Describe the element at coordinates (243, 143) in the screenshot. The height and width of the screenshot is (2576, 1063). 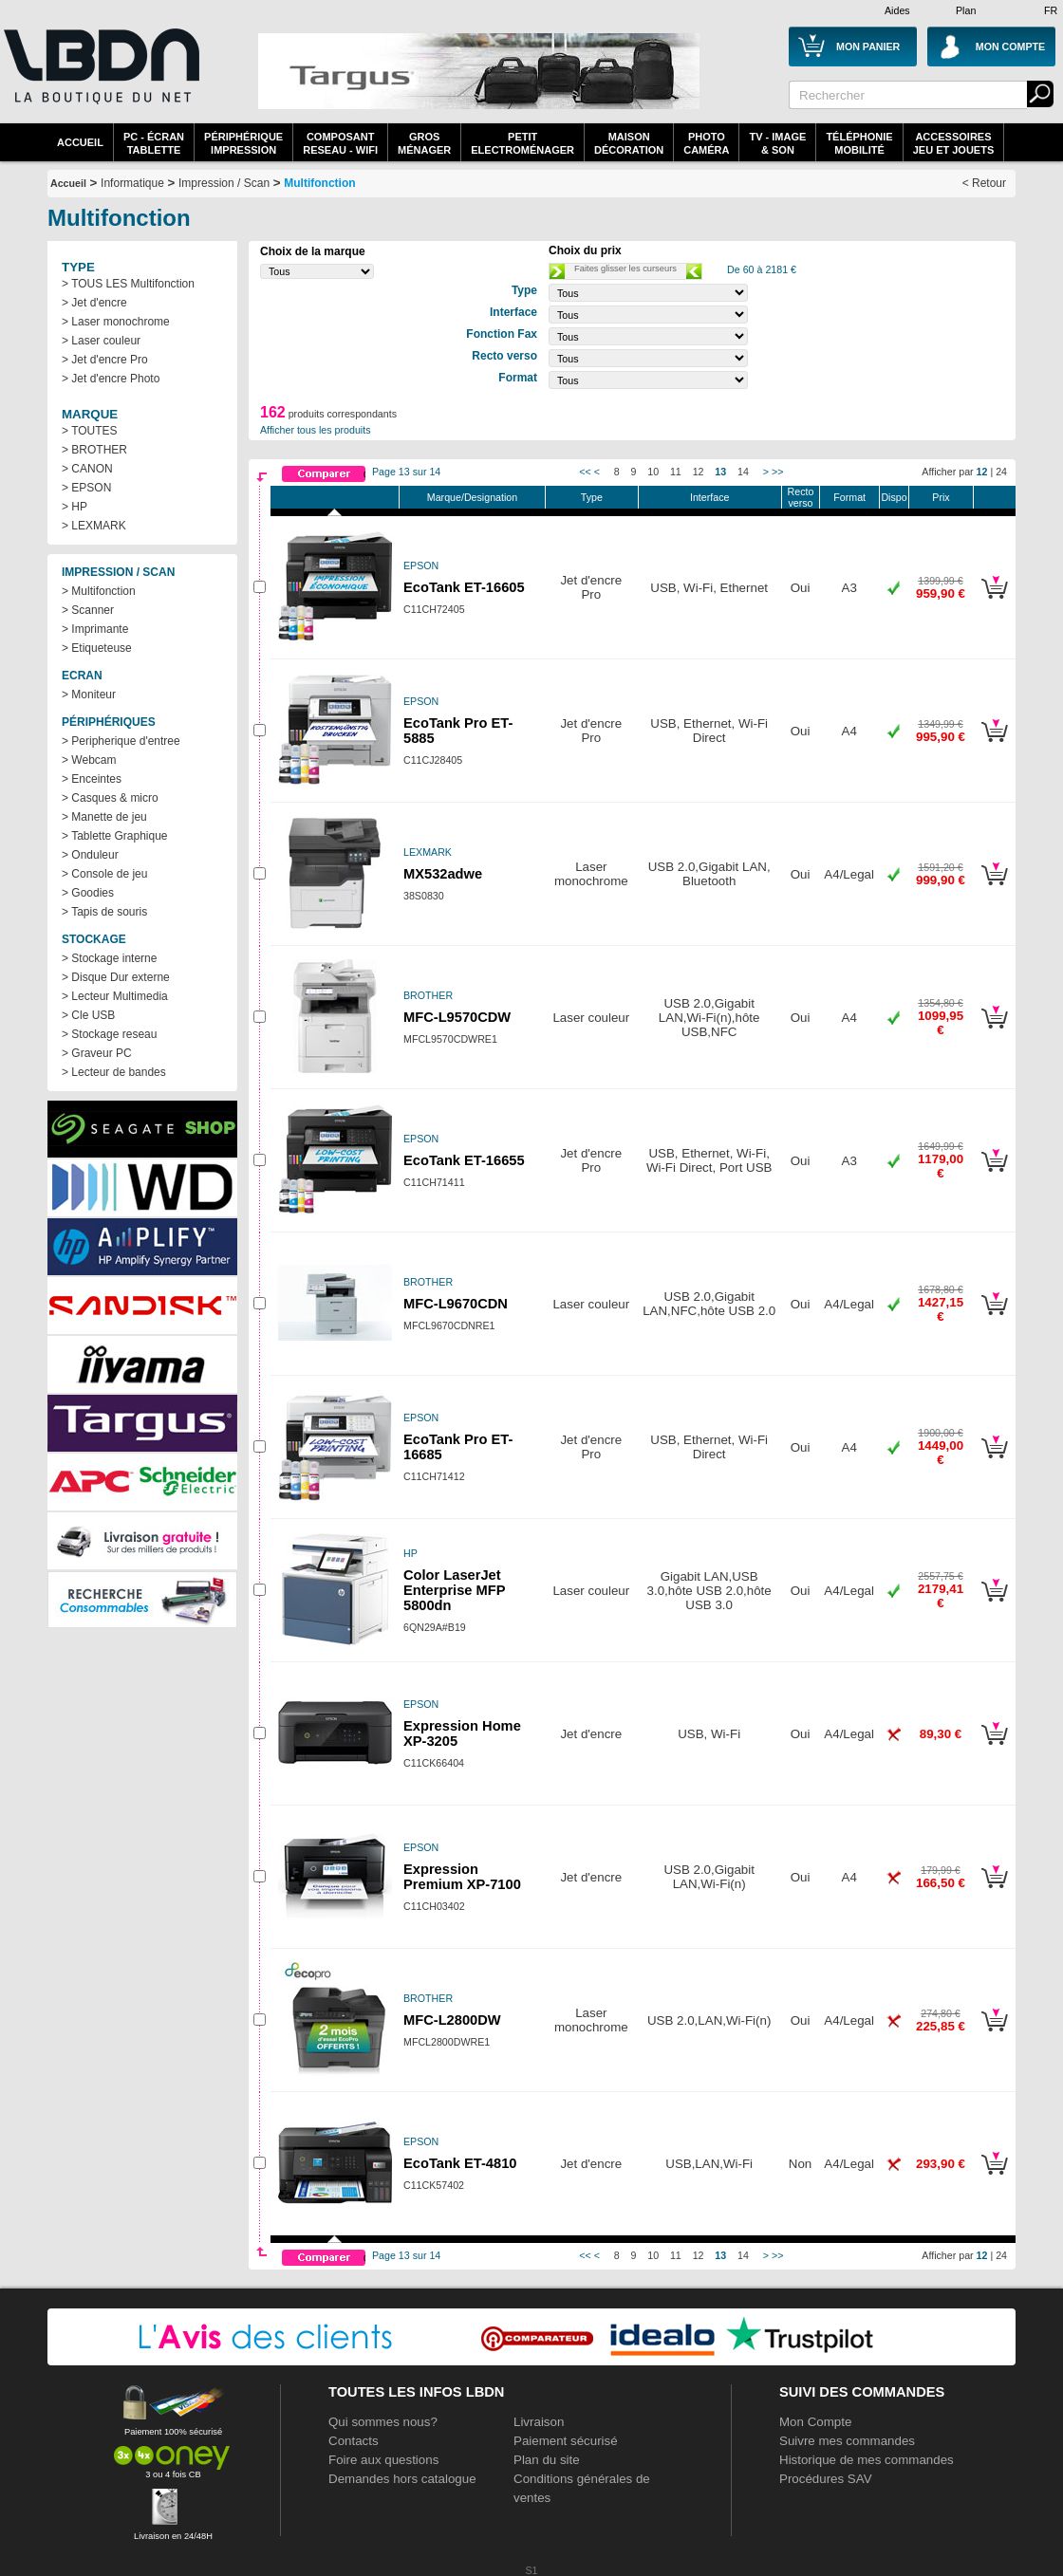
I see `périphériqueimpression` at that location.